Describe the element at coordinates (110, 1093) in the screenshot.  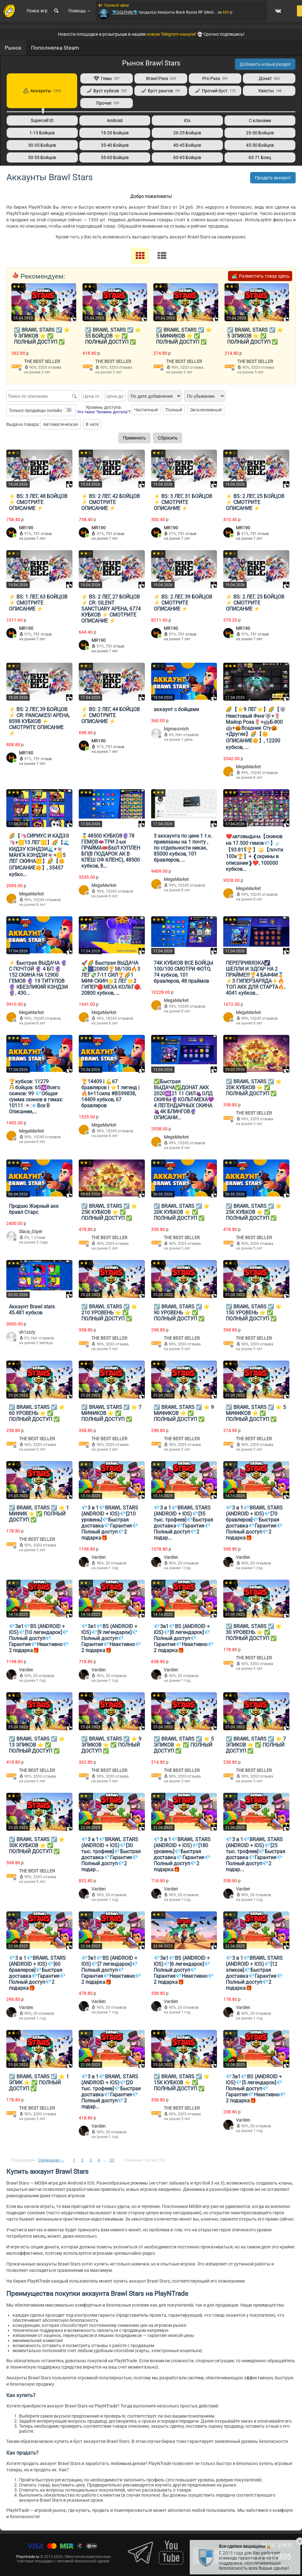
I see `🏆14409 | 💪67 бравлеров | ⭐1 легенд | 🔥6×11сила #BS99838, 14409 кубков, 67 бравлеров` at that location.